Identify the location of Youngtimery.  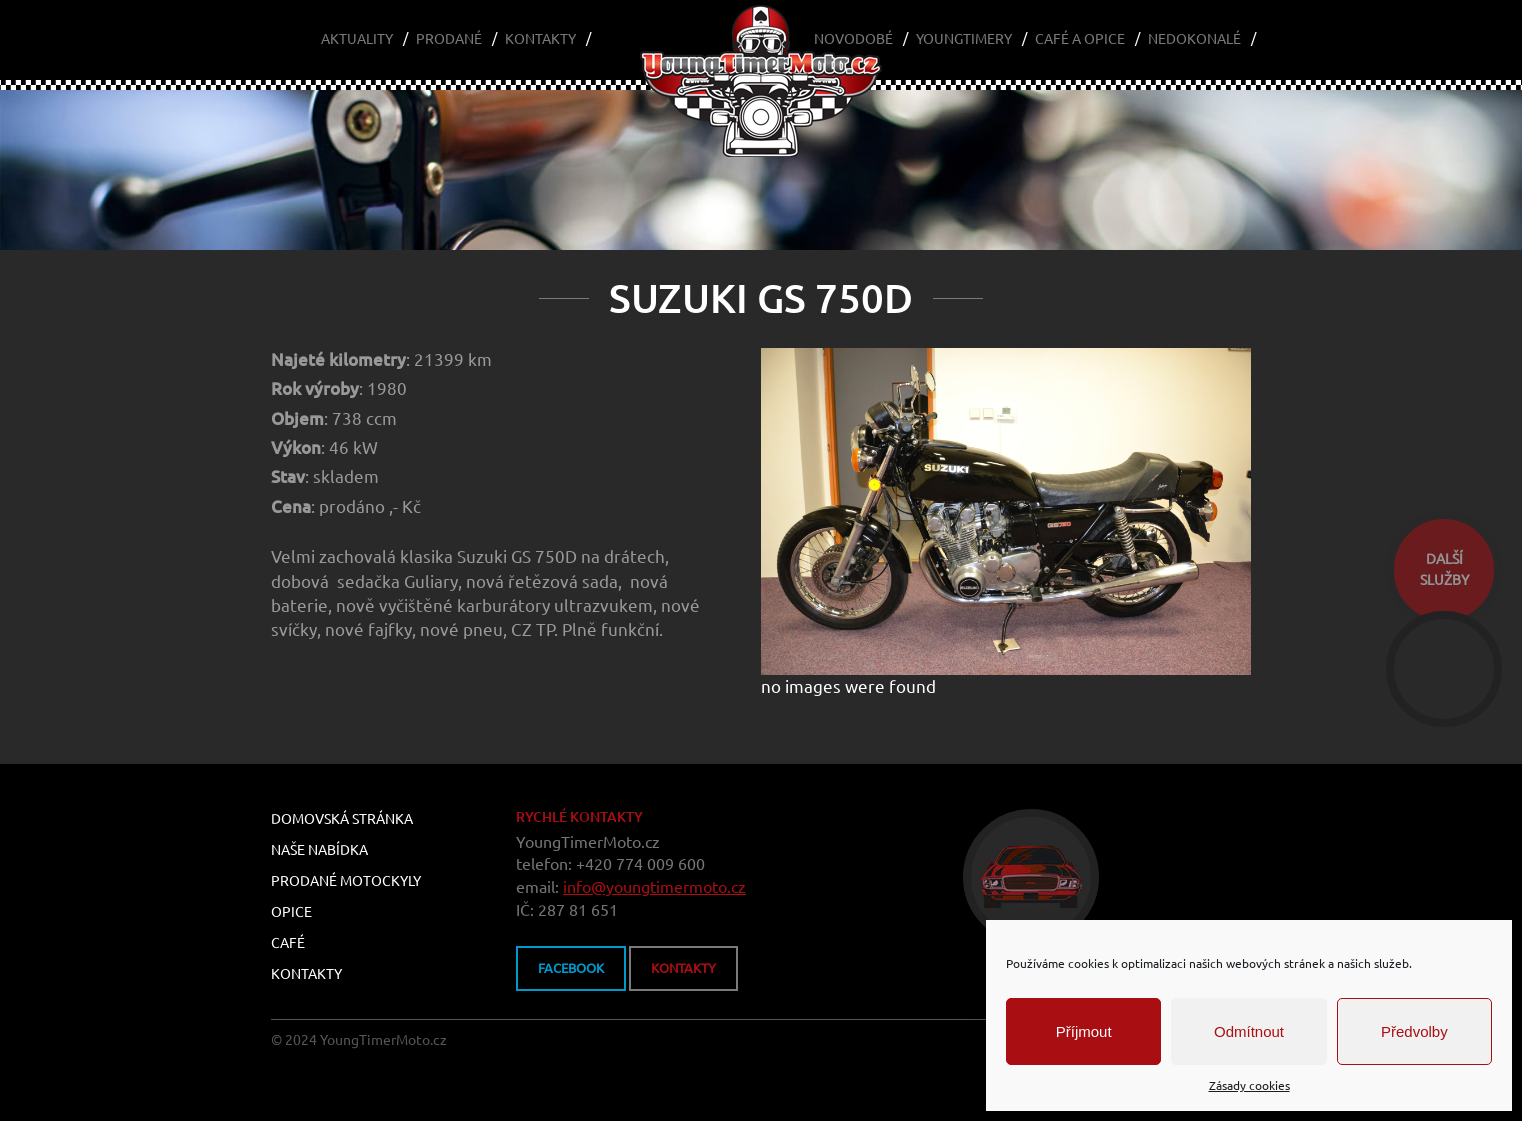
(964, 39).